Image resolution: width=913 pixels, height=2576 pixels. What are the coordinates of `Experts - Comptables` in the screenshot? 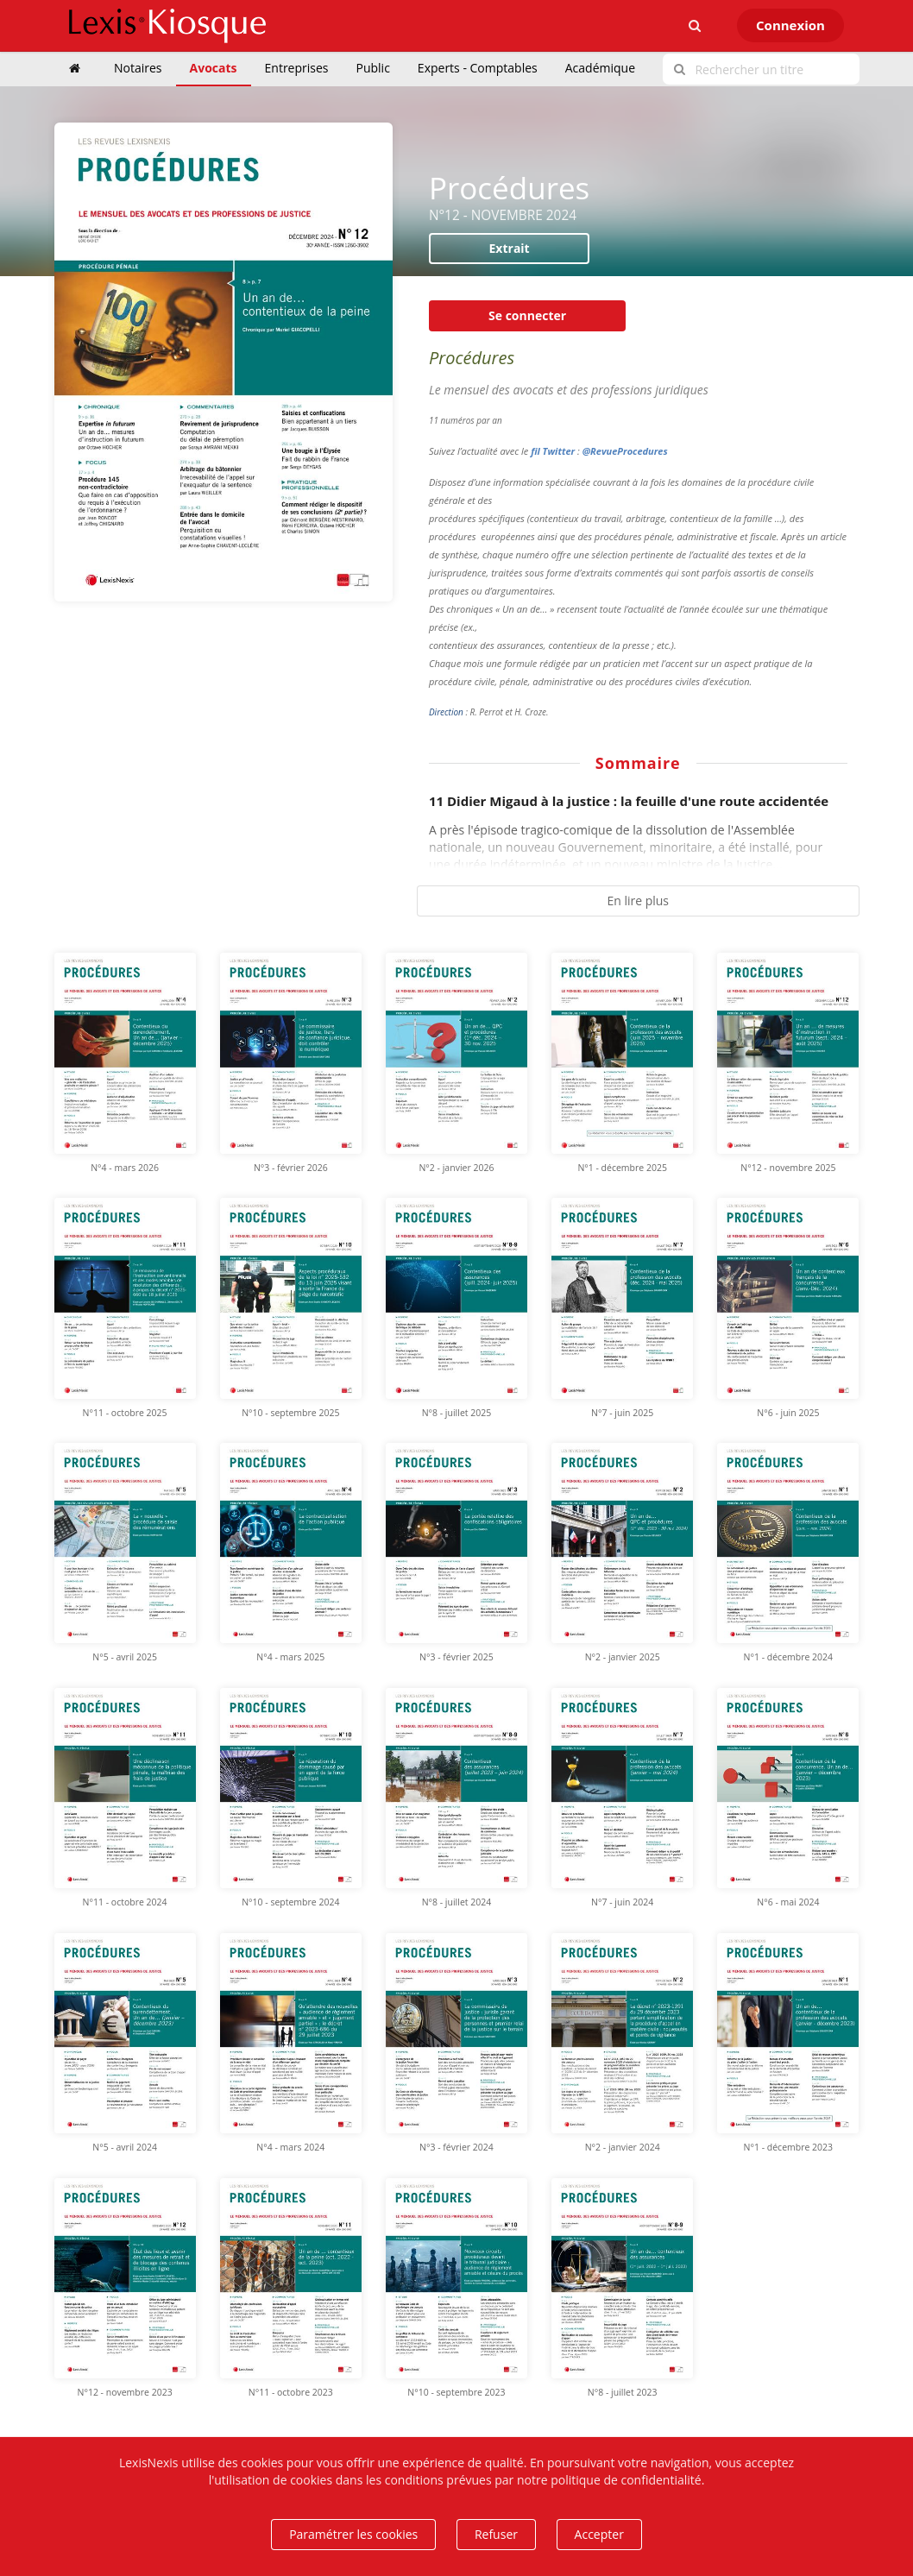 It's located at (478, 68).